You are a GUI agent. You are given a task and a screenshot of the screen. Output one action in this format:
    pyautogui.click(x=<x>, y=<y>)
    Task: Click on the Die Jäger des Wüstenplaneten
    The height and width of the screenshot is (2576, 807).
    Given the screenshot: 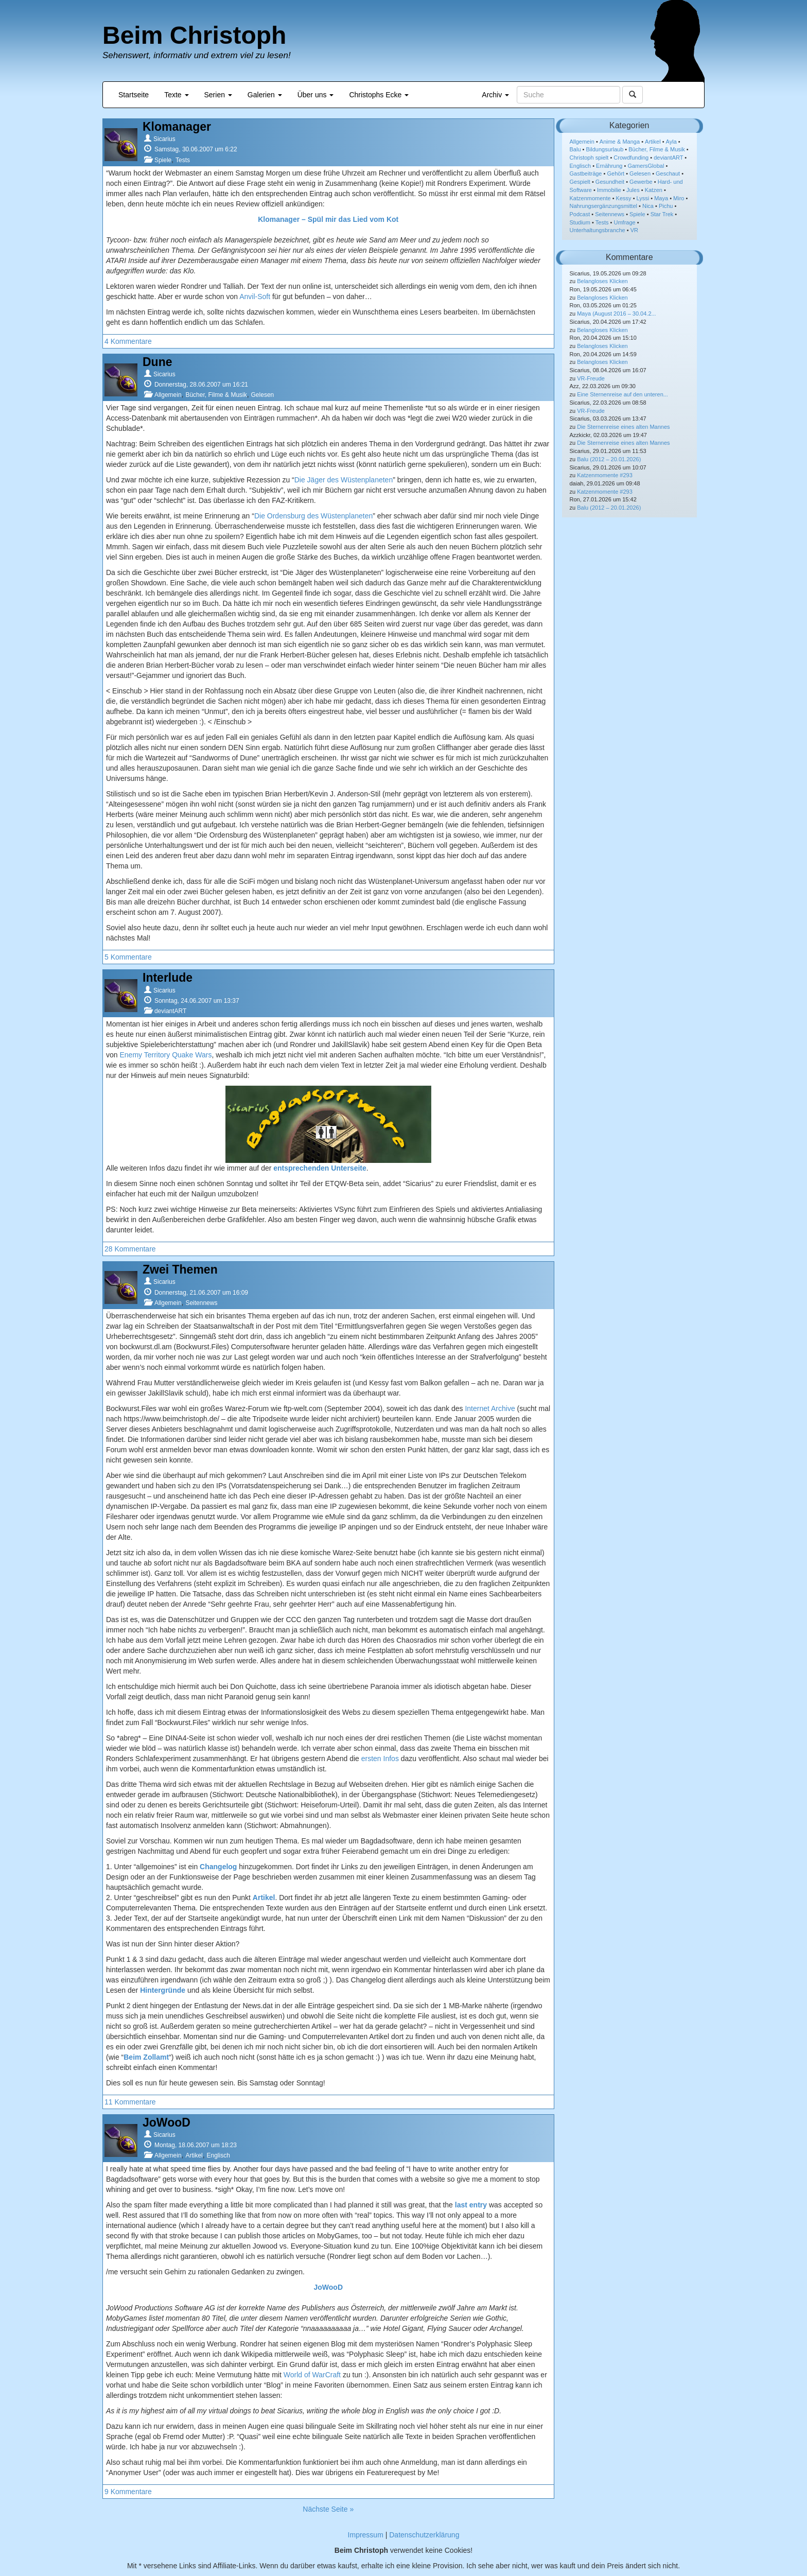 What is the action you would take?
    pyautogui.click(x=343, y=480)
    